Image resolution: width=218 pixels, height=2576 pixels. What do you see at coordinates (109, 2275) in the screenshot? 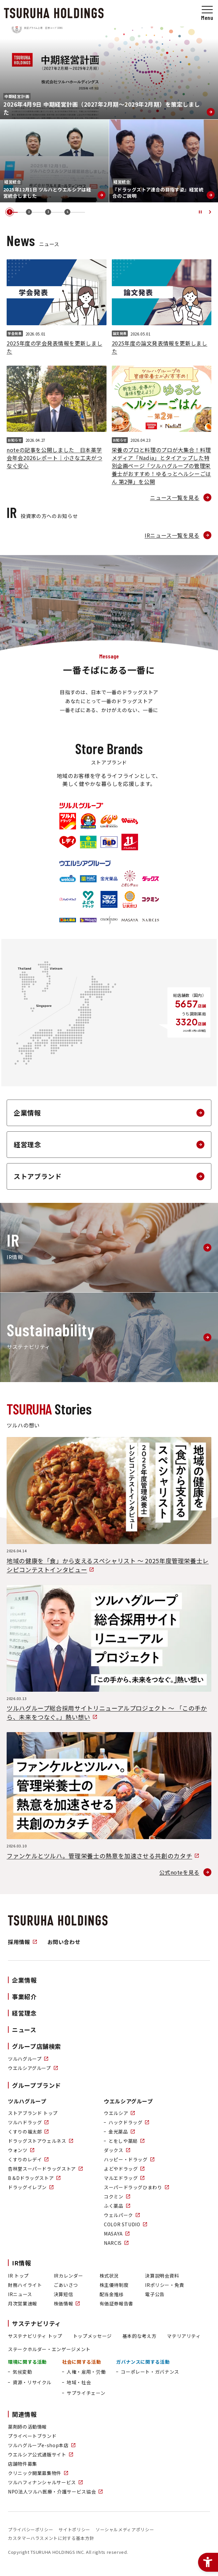
I see `株式状況` at bounding box center [109, 2275].